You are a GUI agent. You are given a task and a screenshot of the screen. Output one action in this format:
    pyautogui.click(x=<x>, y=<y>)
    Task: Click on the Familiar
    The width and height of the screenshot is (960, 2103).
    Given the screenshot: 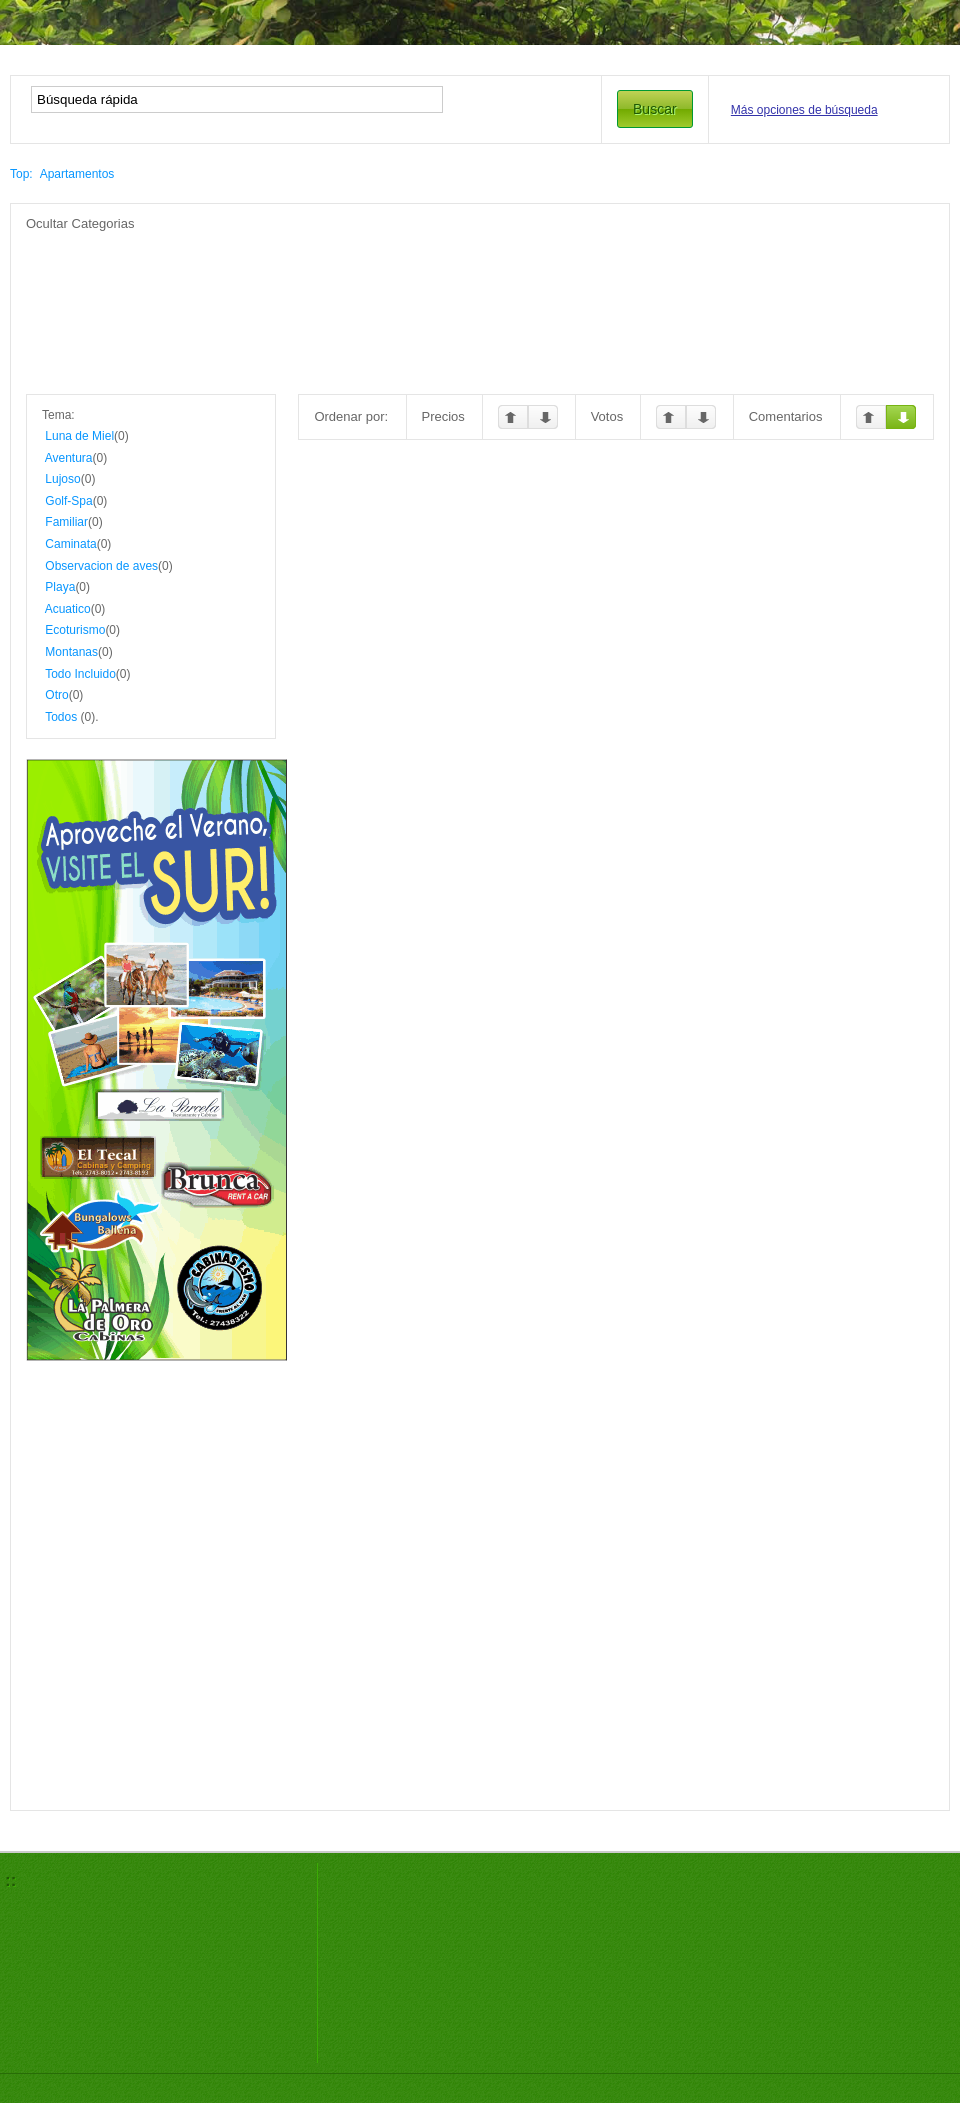 What is the action you would take?
    pyautogui.click(x=66, y=522)
    